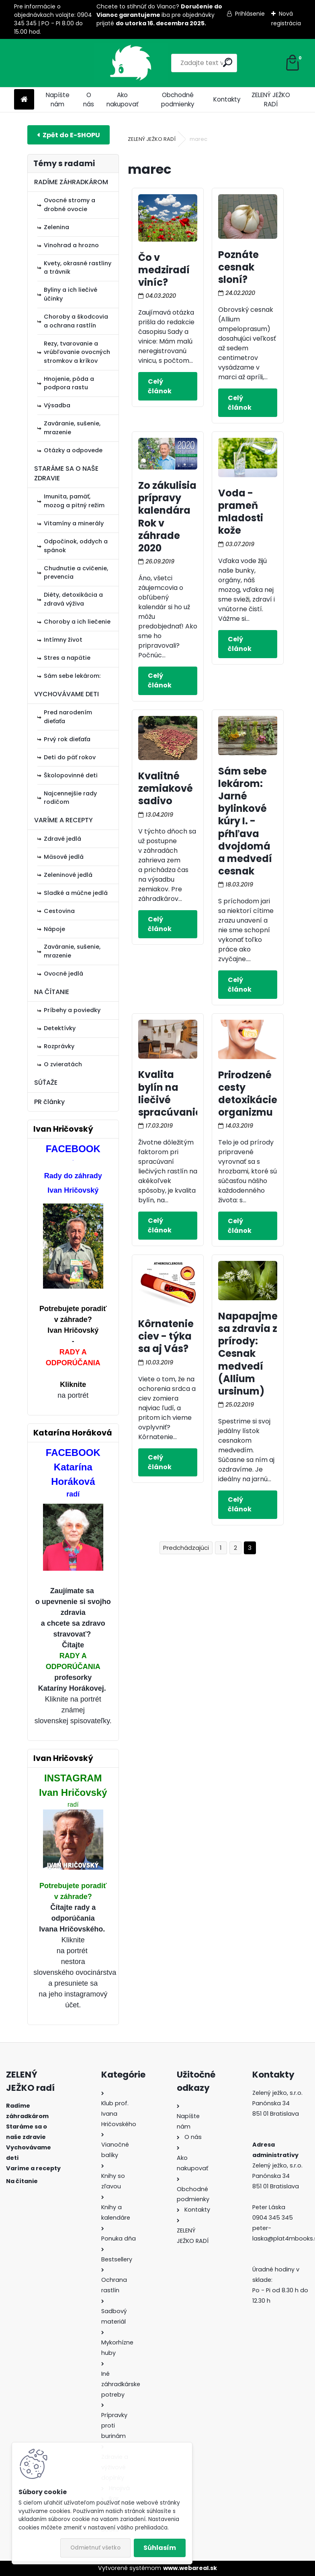 This screenshot has width=315, height=2576. I want to click on Zaváranie, sušenie, mrazenie, so click(72, 427).